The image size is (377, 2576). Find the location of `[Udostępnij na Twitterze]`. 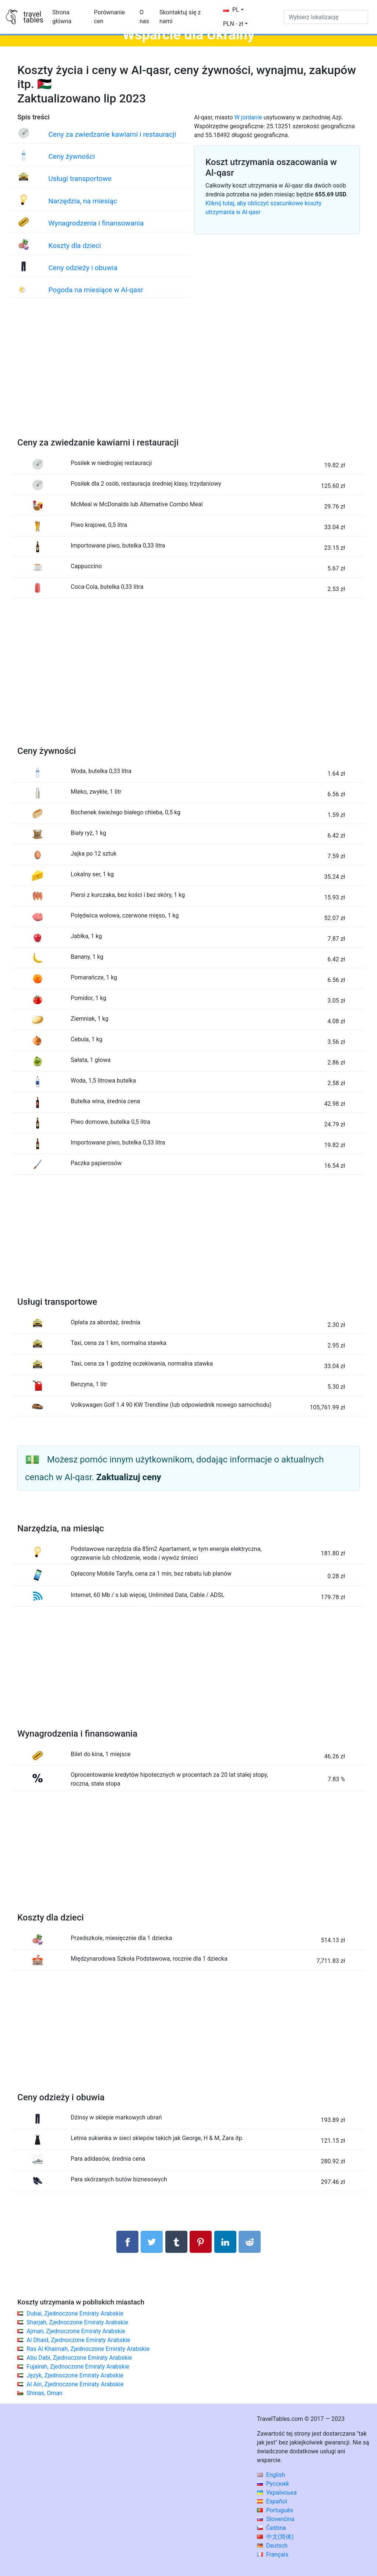

[Udostępnij na Twitterze] is located at coordinates (152, 2242).